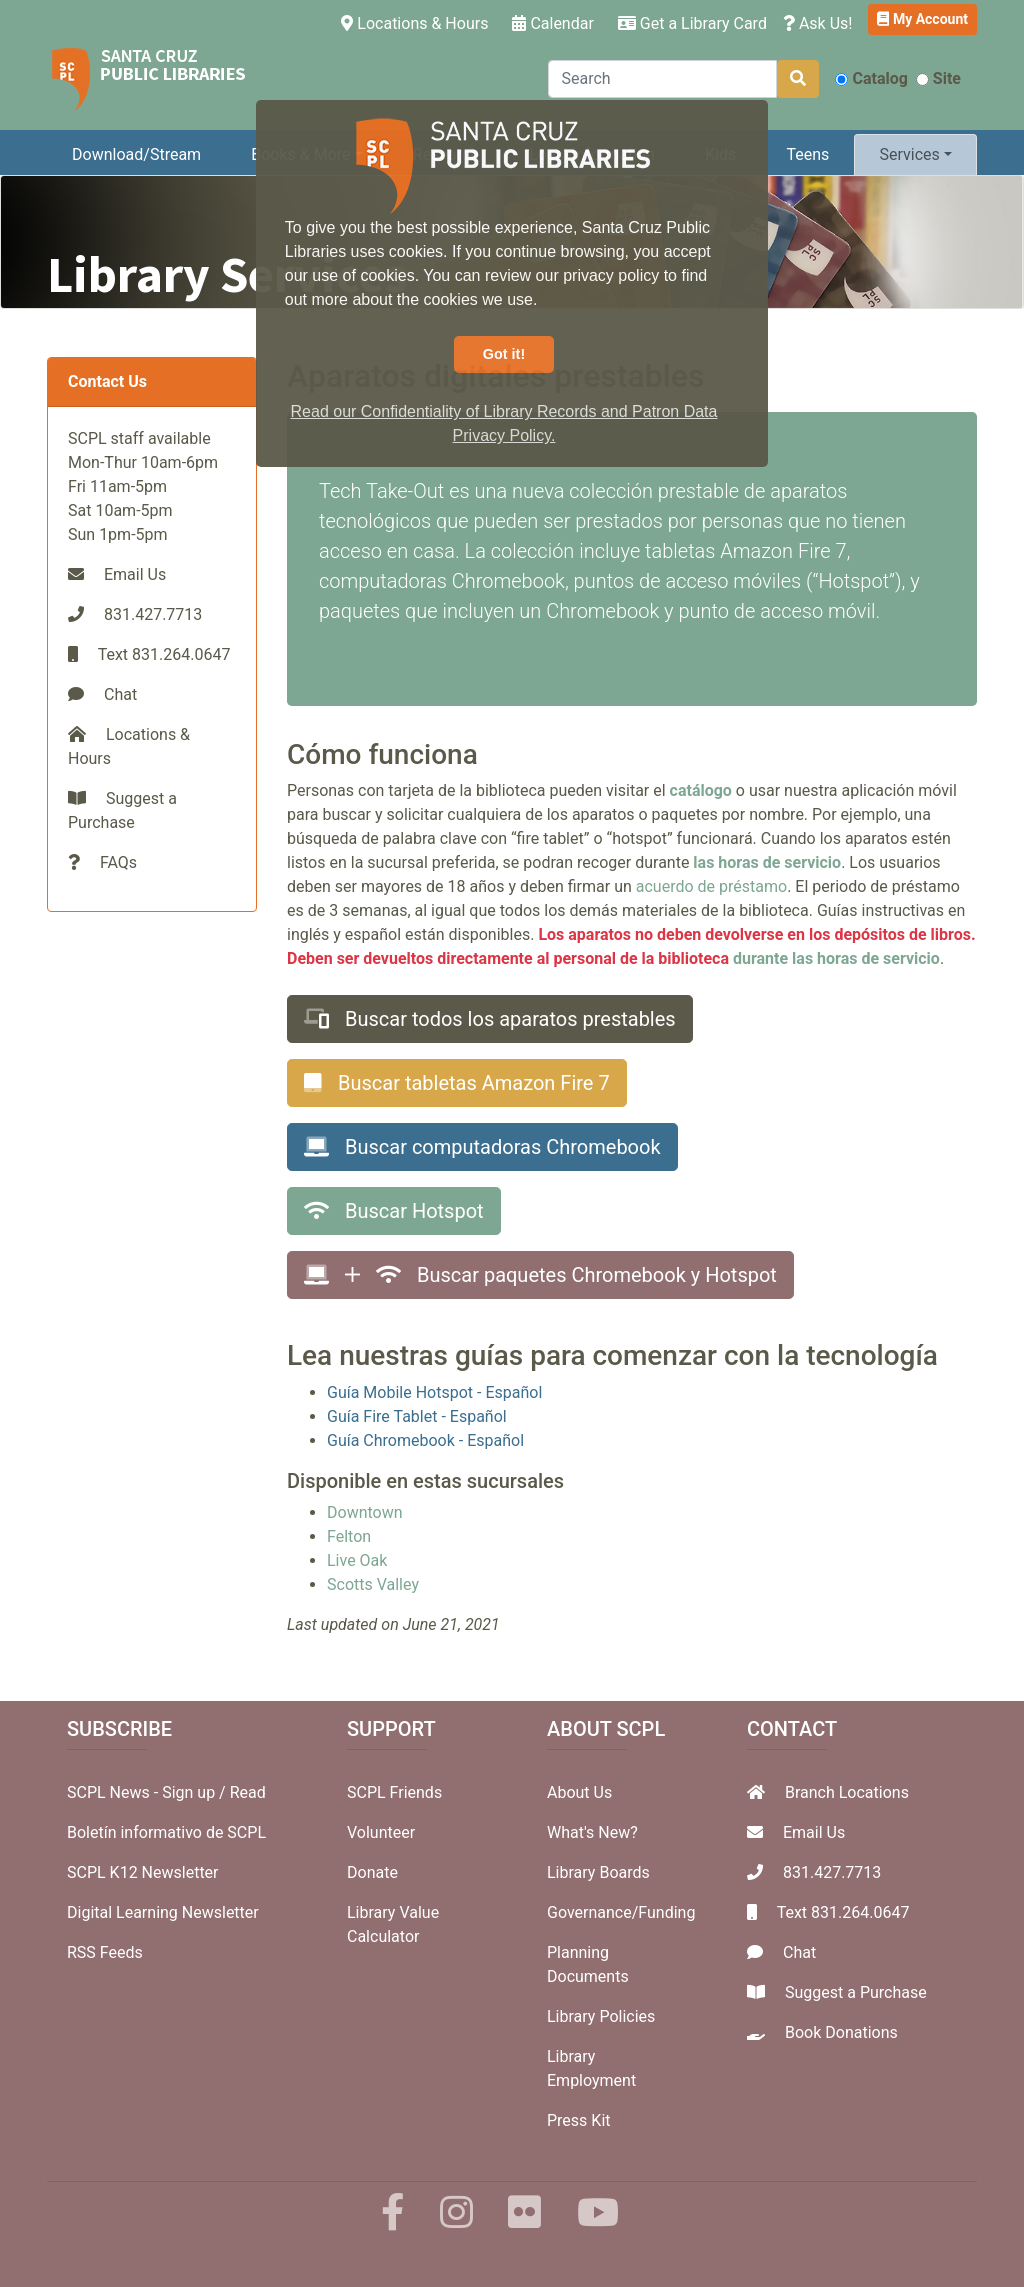 This screenshot has width=1024, height=2287. I want to click on SCPL News - Sign up /, so click(148, 1792).